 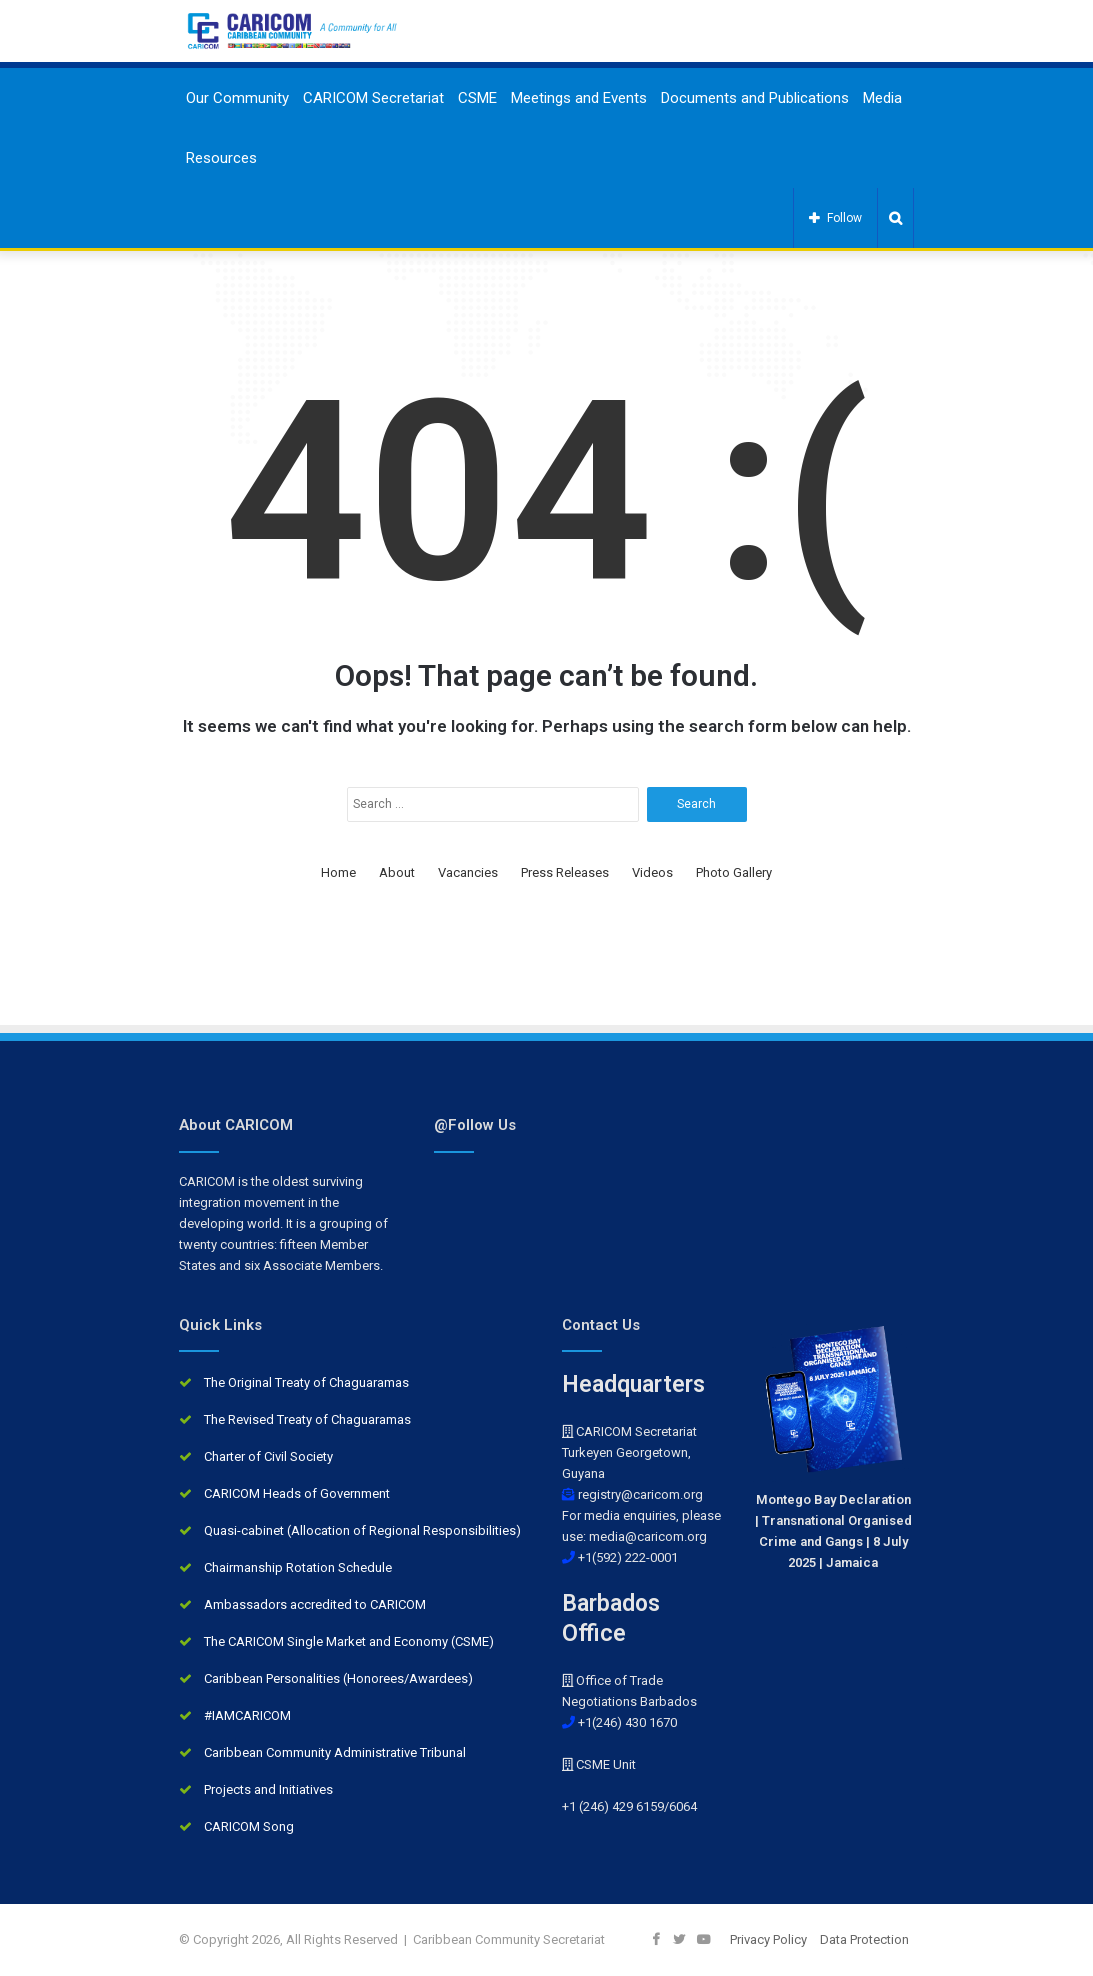 I want to click on CARICOM Secretariat, so click(x=373, y=98).